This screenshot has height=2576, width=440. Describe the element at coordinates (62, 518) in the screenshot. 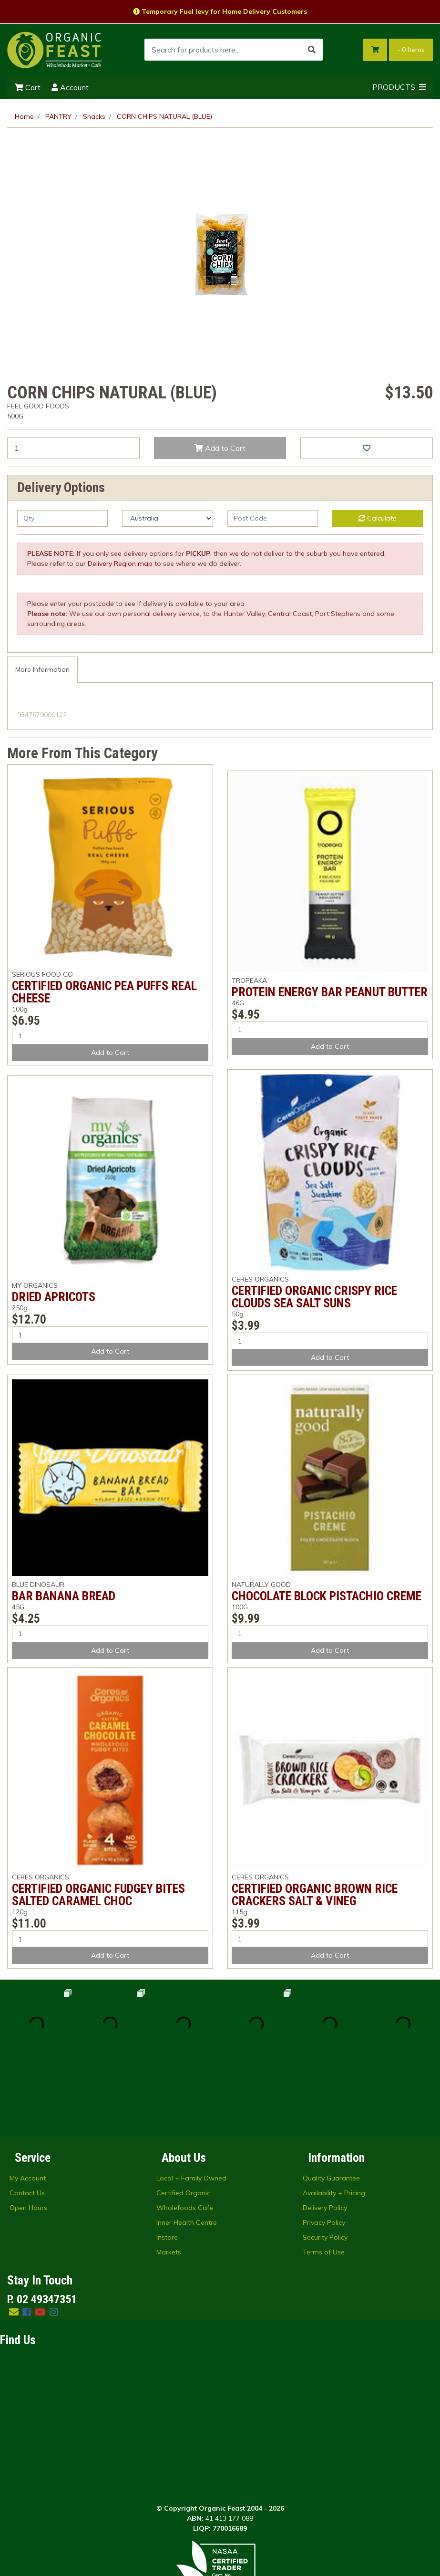

I see `[qty]` at that location.